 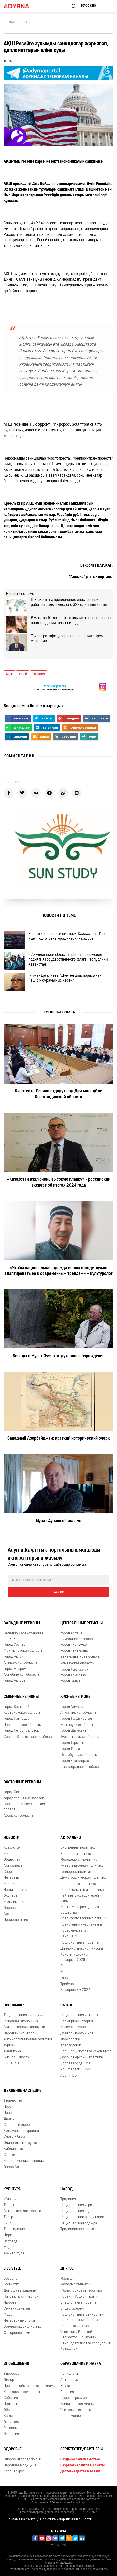 I want to click on Внутренняя политика, so click(x=78, y=1848).